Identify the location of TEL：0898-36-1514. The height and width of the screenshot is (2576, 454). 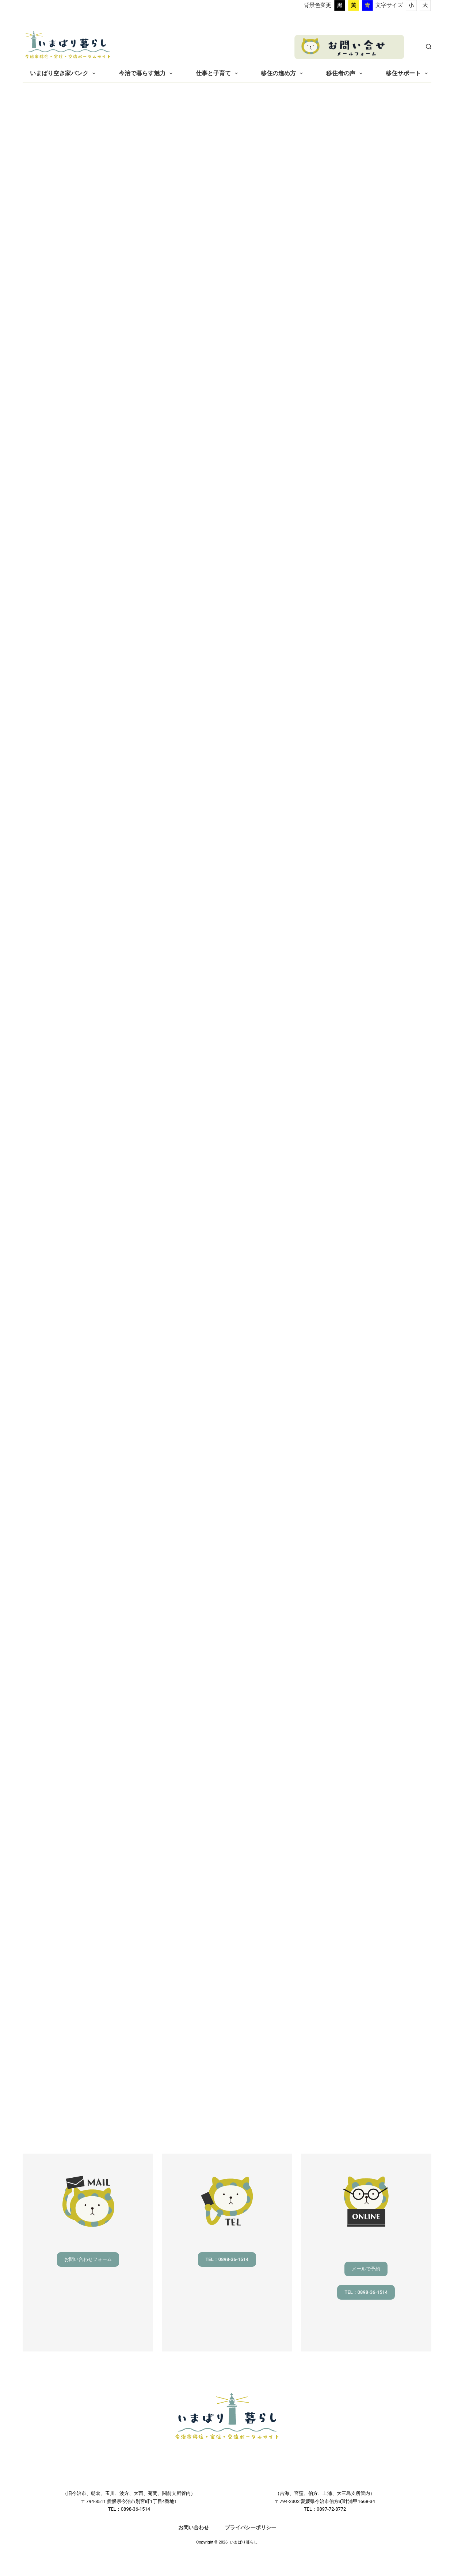
(226, 2259).